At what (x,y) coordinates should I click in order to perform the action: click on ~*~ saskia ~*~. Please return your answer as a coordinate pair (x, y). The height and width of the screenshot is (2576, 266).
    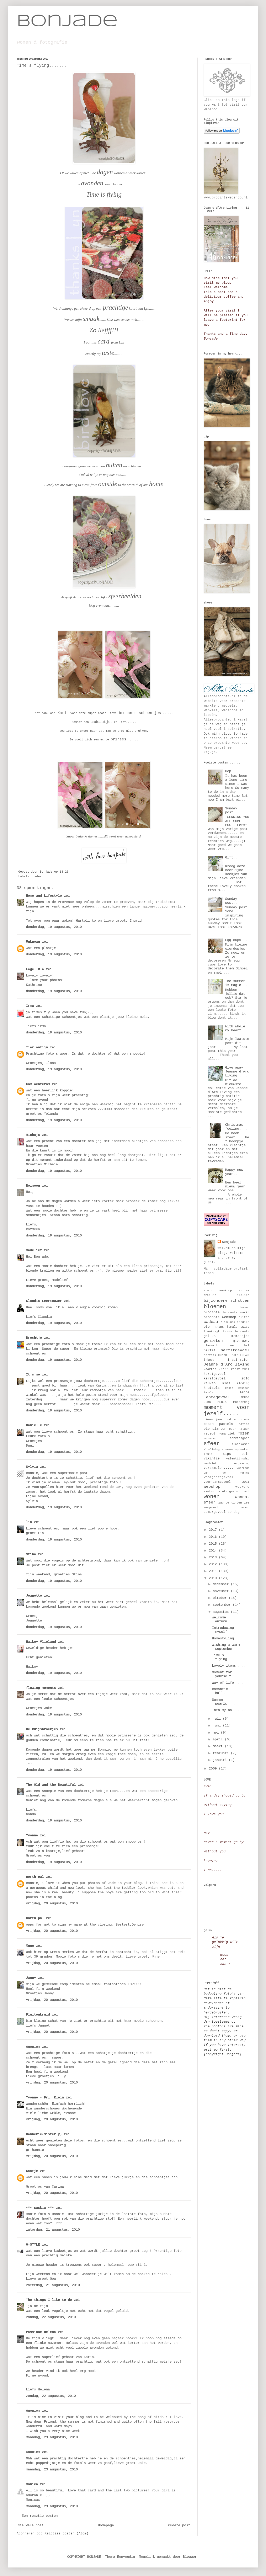
    Looking at the image, I should click on (40, 2208).